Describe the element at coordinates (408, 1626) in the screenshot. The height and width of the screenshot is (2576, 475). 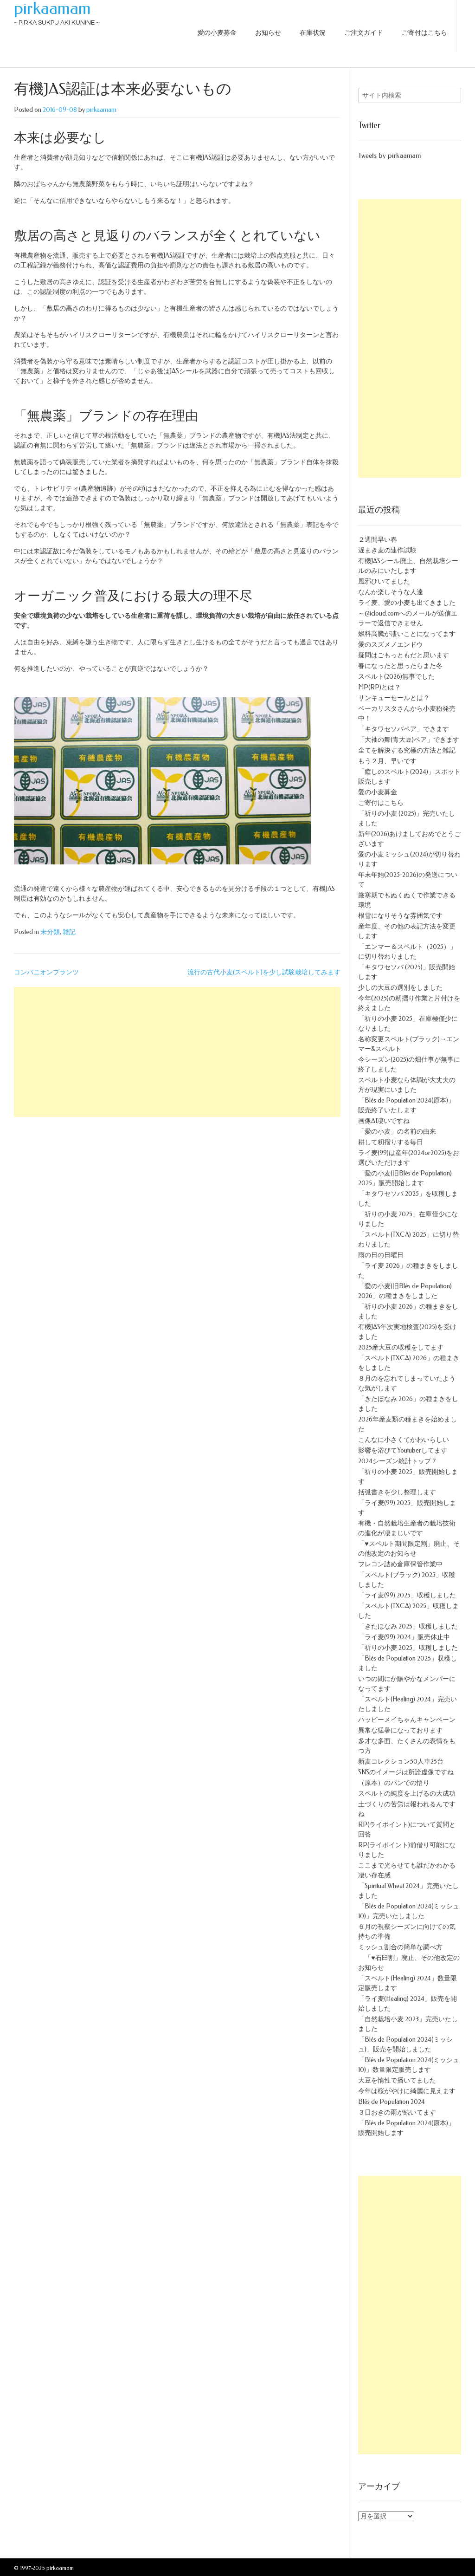
I see `「きたほなみ 2025」収穫しました` at that location.